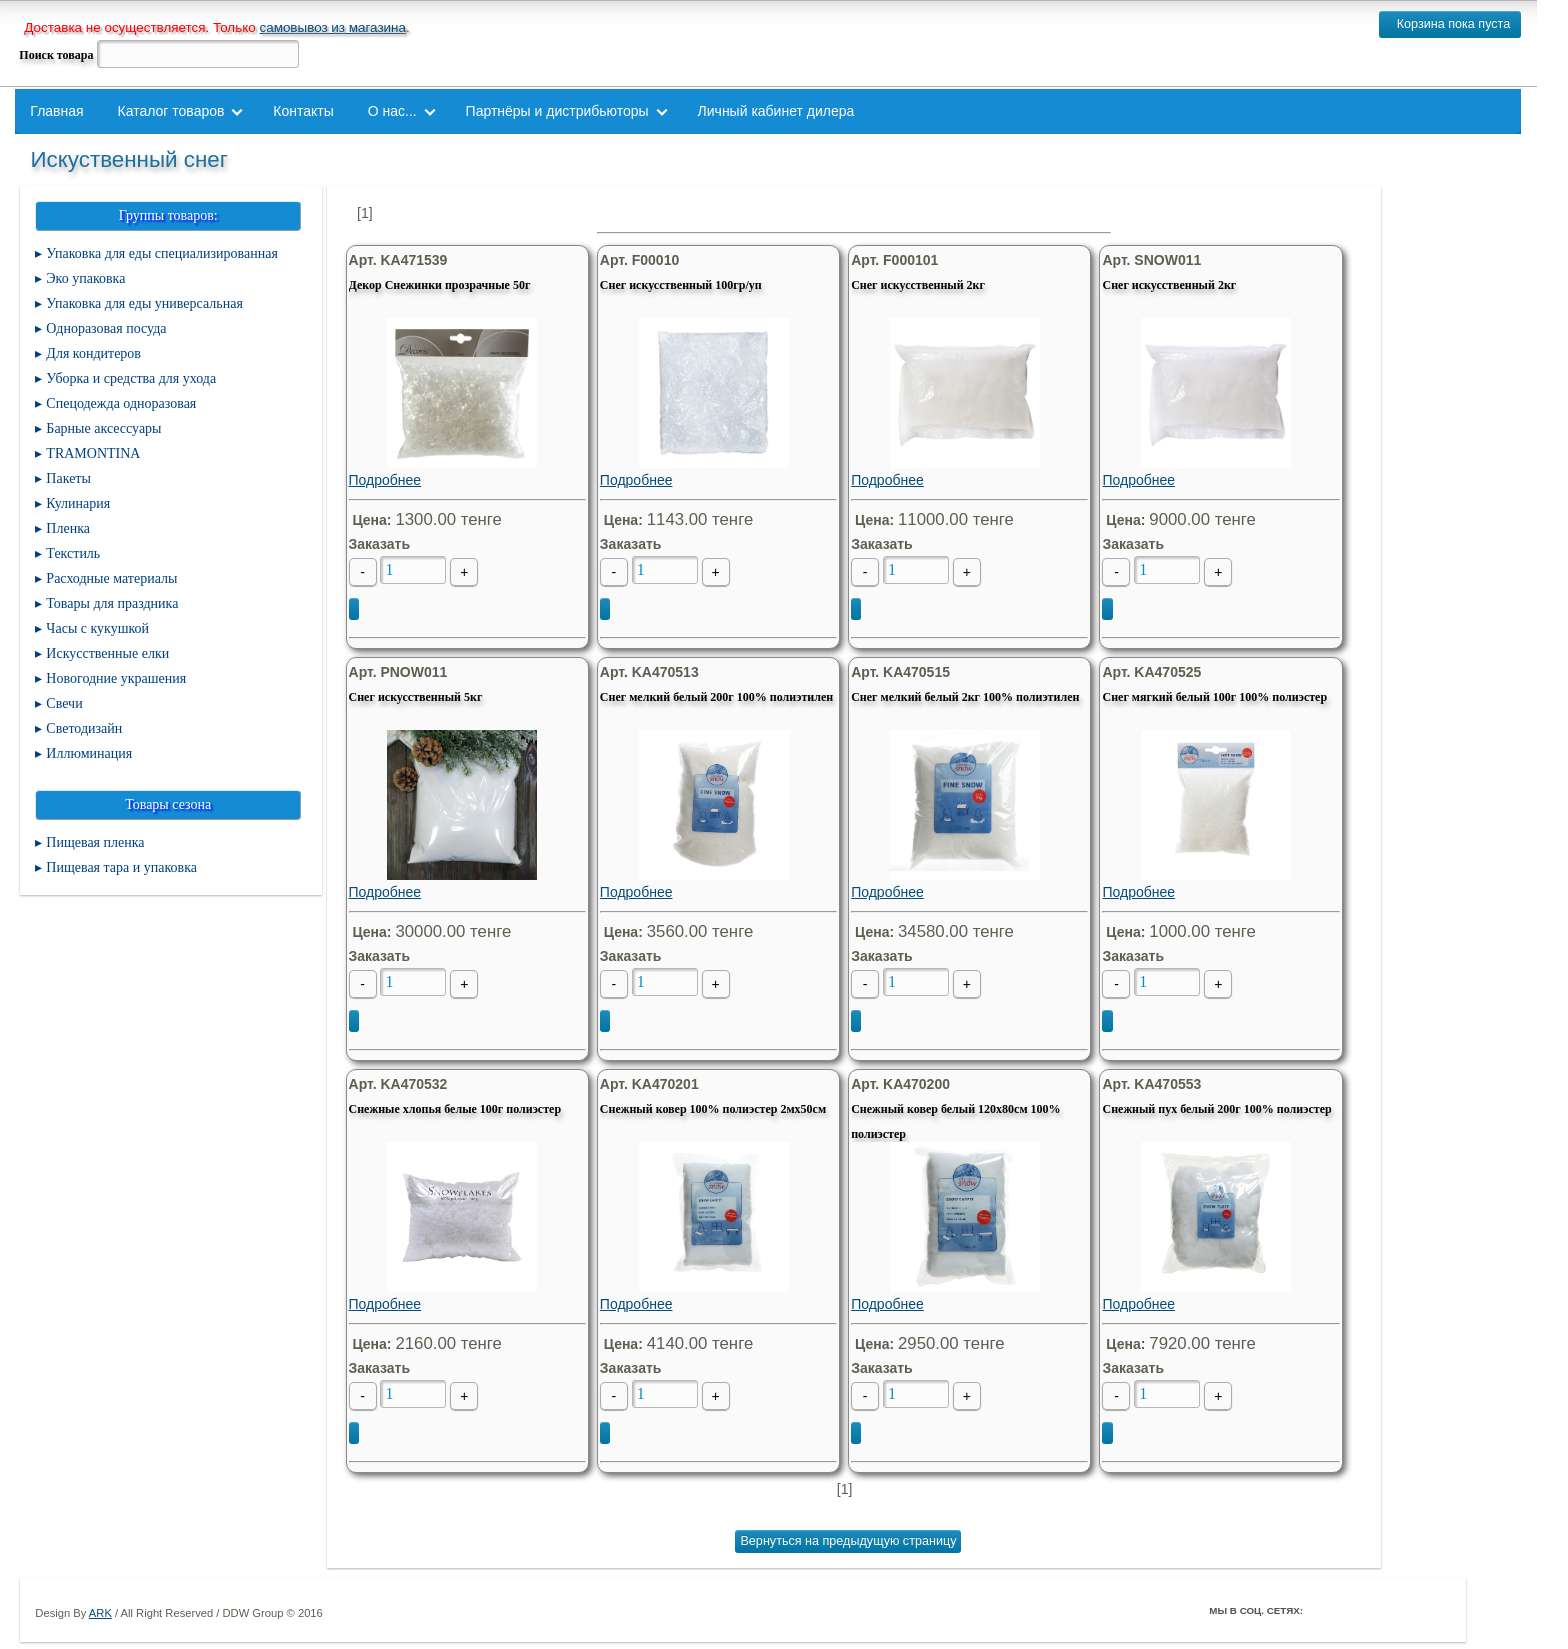  Describe the element at coordinates (111, 578) in the screenshot. I see `Расходные материалы` at that location.